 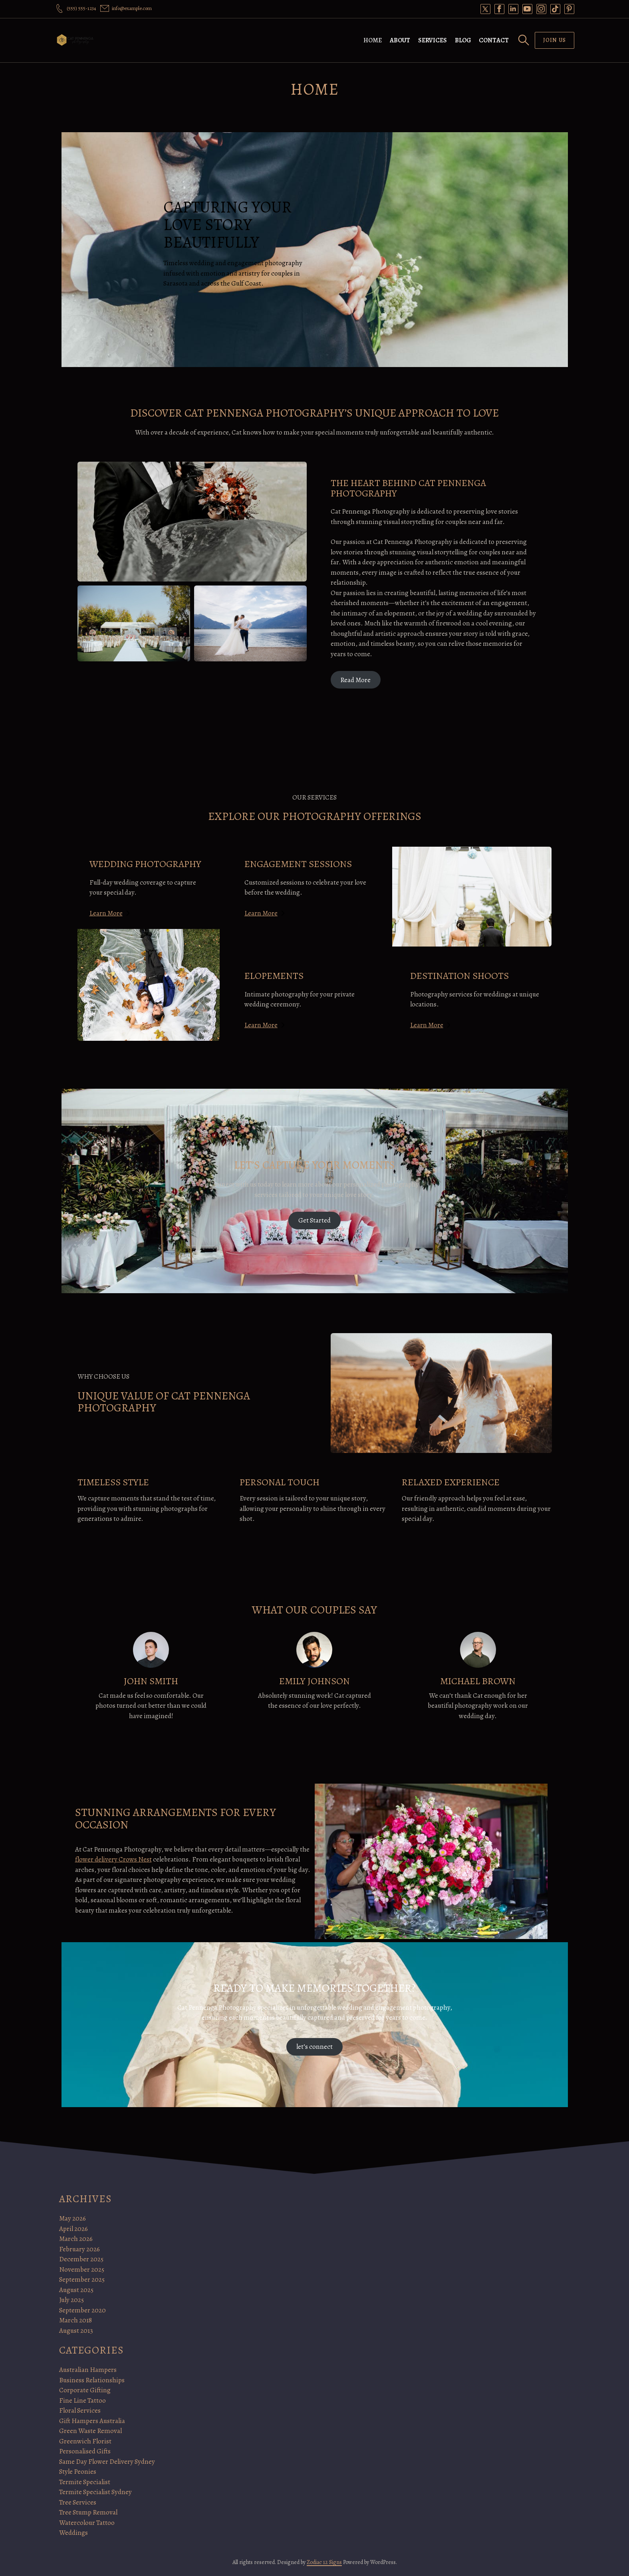 I want to click on Floral Services, so click(x=80, y=2410).